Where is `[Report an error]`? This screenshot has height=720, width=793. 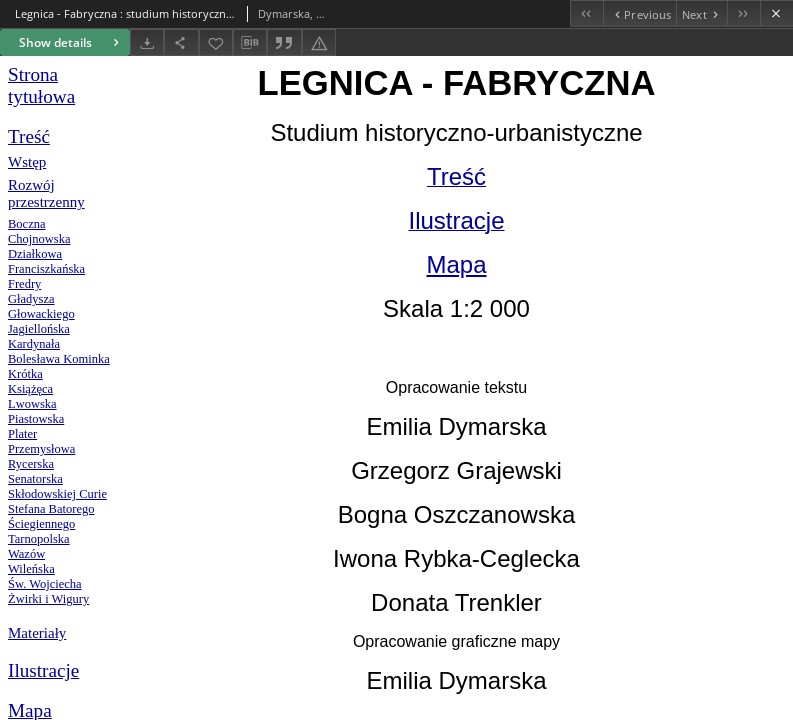 [Report an error] is located at coordinates (319, 42).